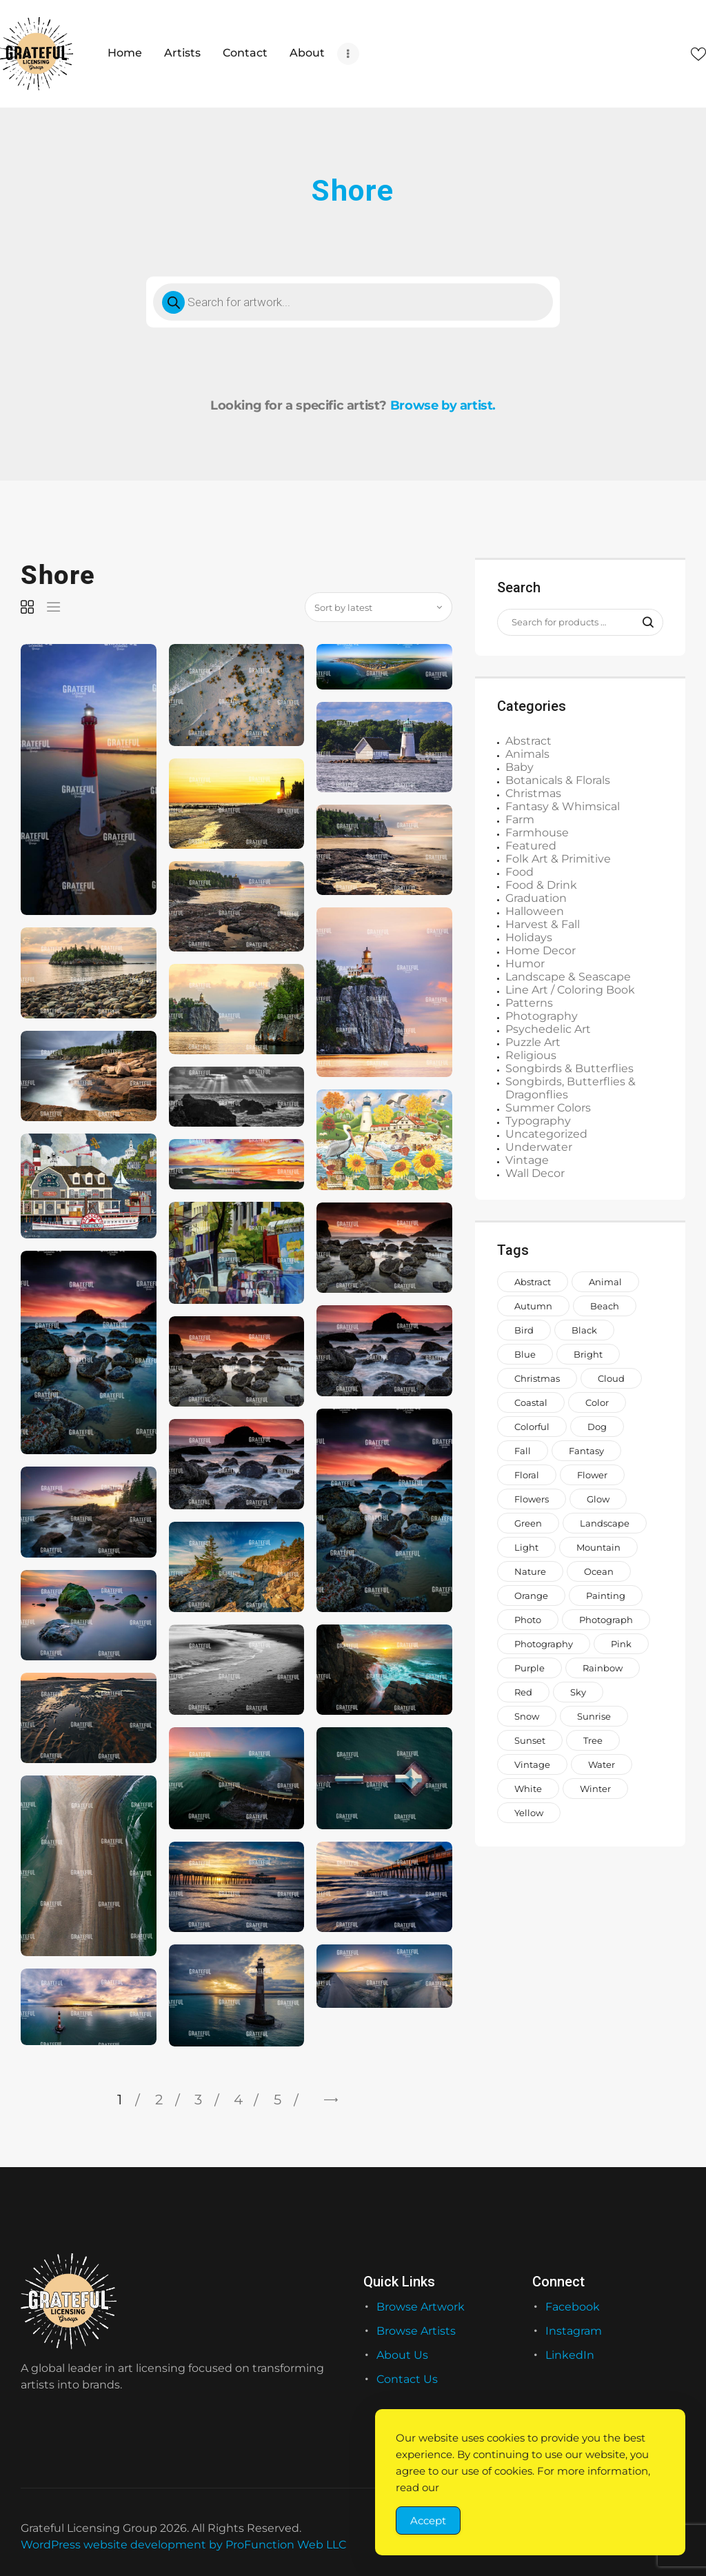 Image resolution: width=706 pixels, height=2576 pixels. Describe the element at coordinates (528, 1788) in the screenshot. I see `white [white (1,208 items)]` at that location.